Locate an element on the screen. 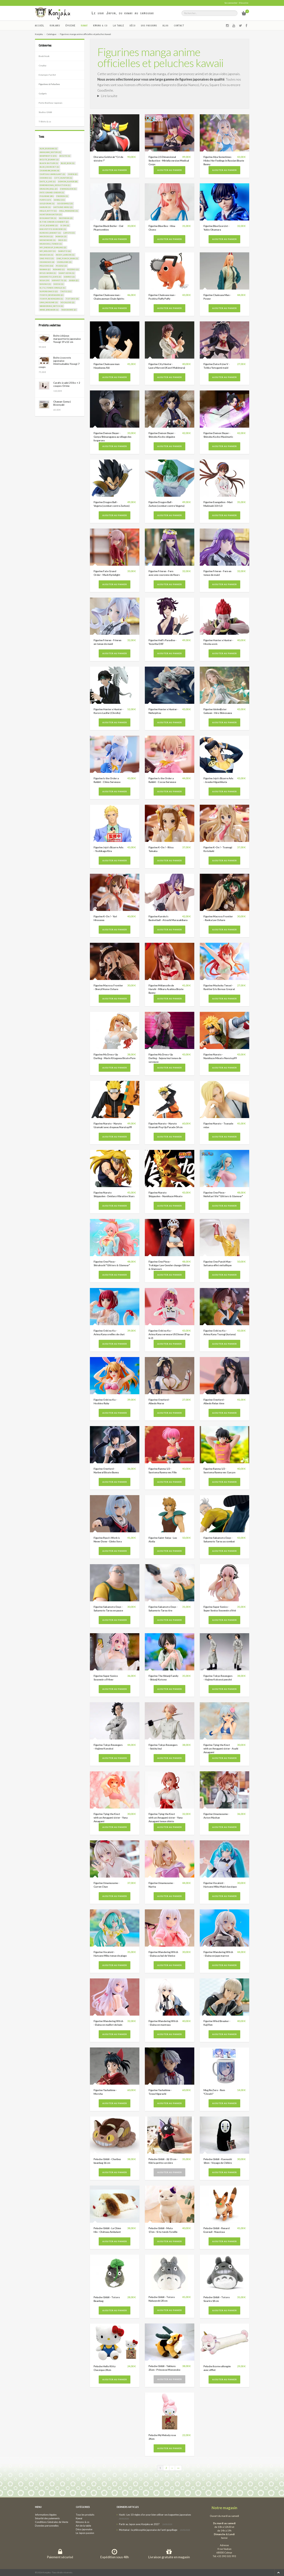 The image size is (284, 2576). one-piece (3) is located at coordinates (47, 258).